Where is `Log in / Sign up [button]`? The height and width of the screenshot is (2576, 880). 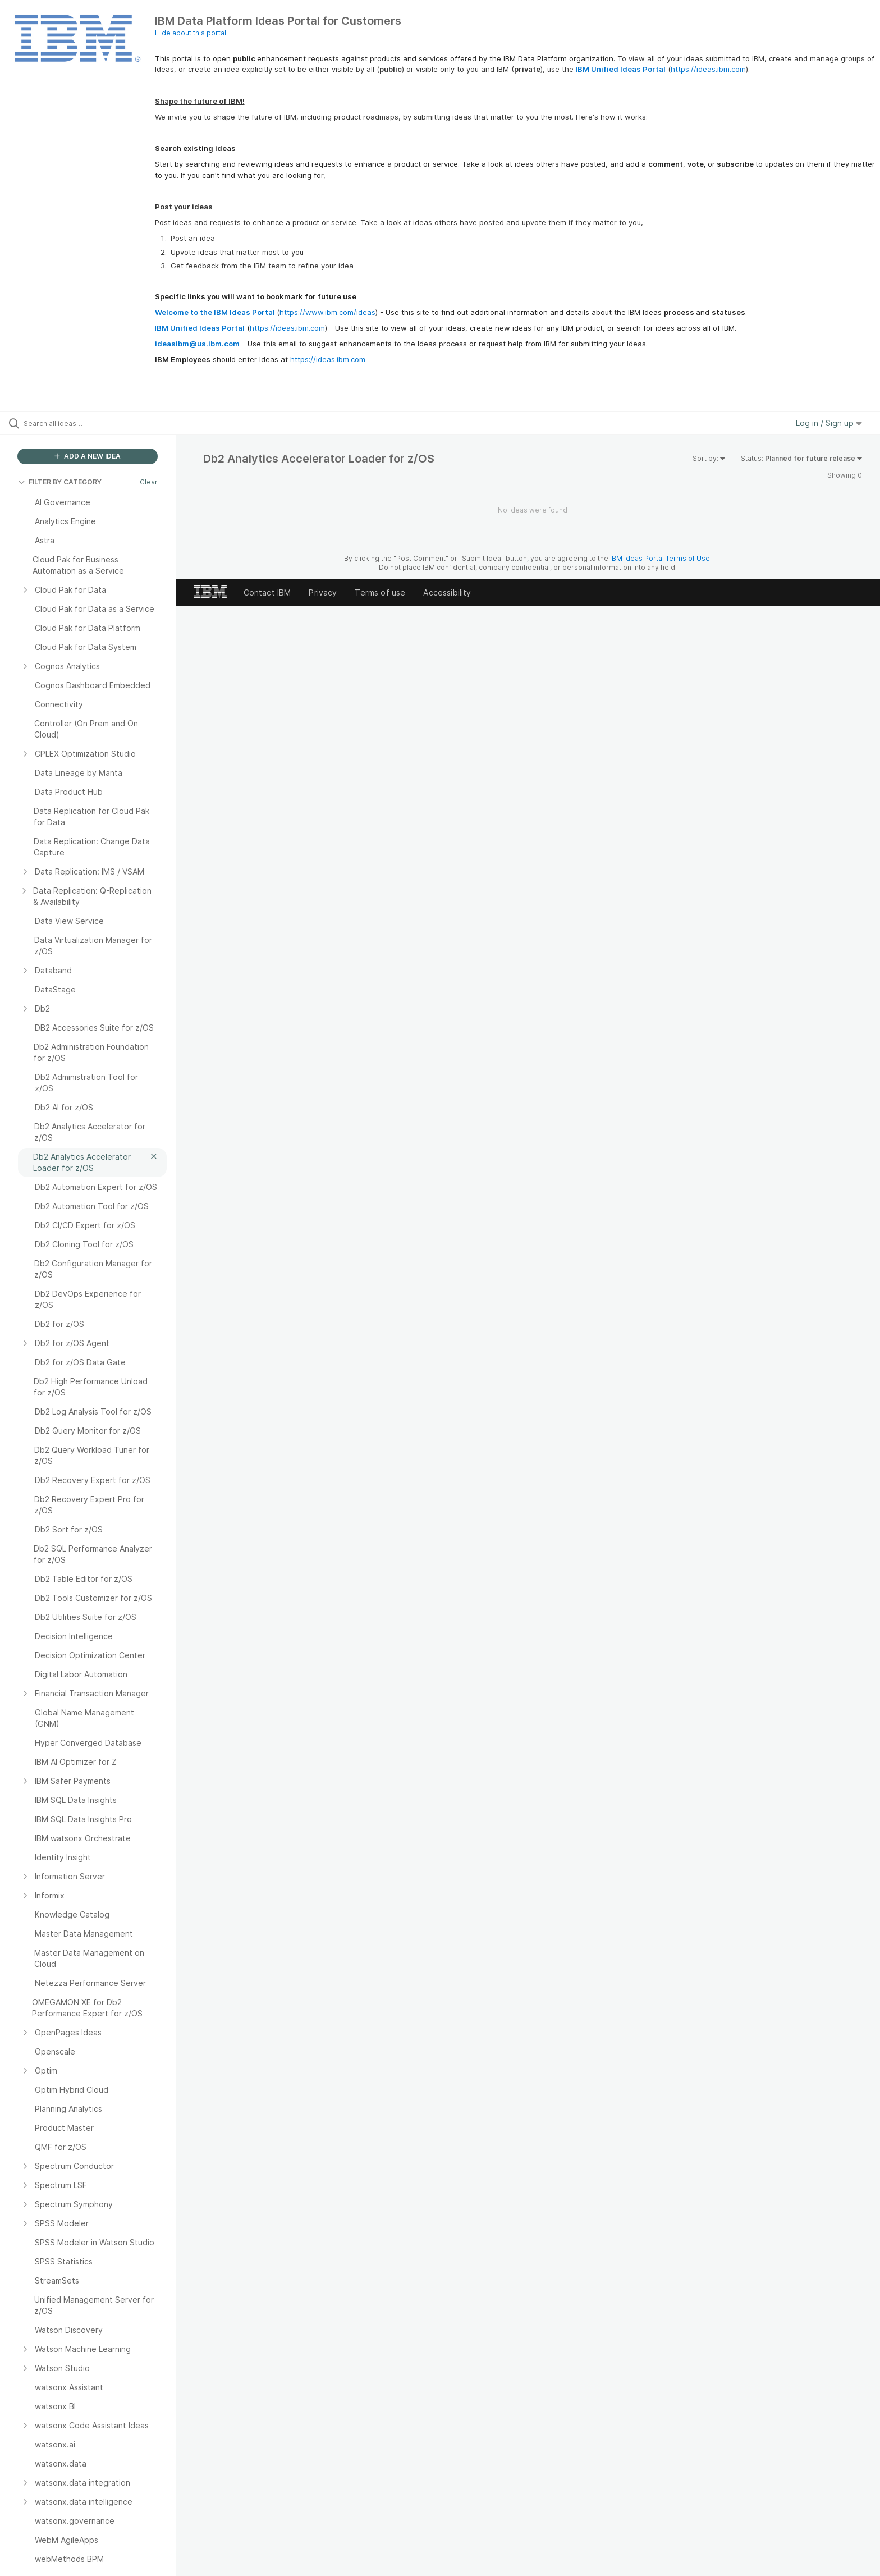
Log in / Sign up [button] is located at coordinates (829, 423).